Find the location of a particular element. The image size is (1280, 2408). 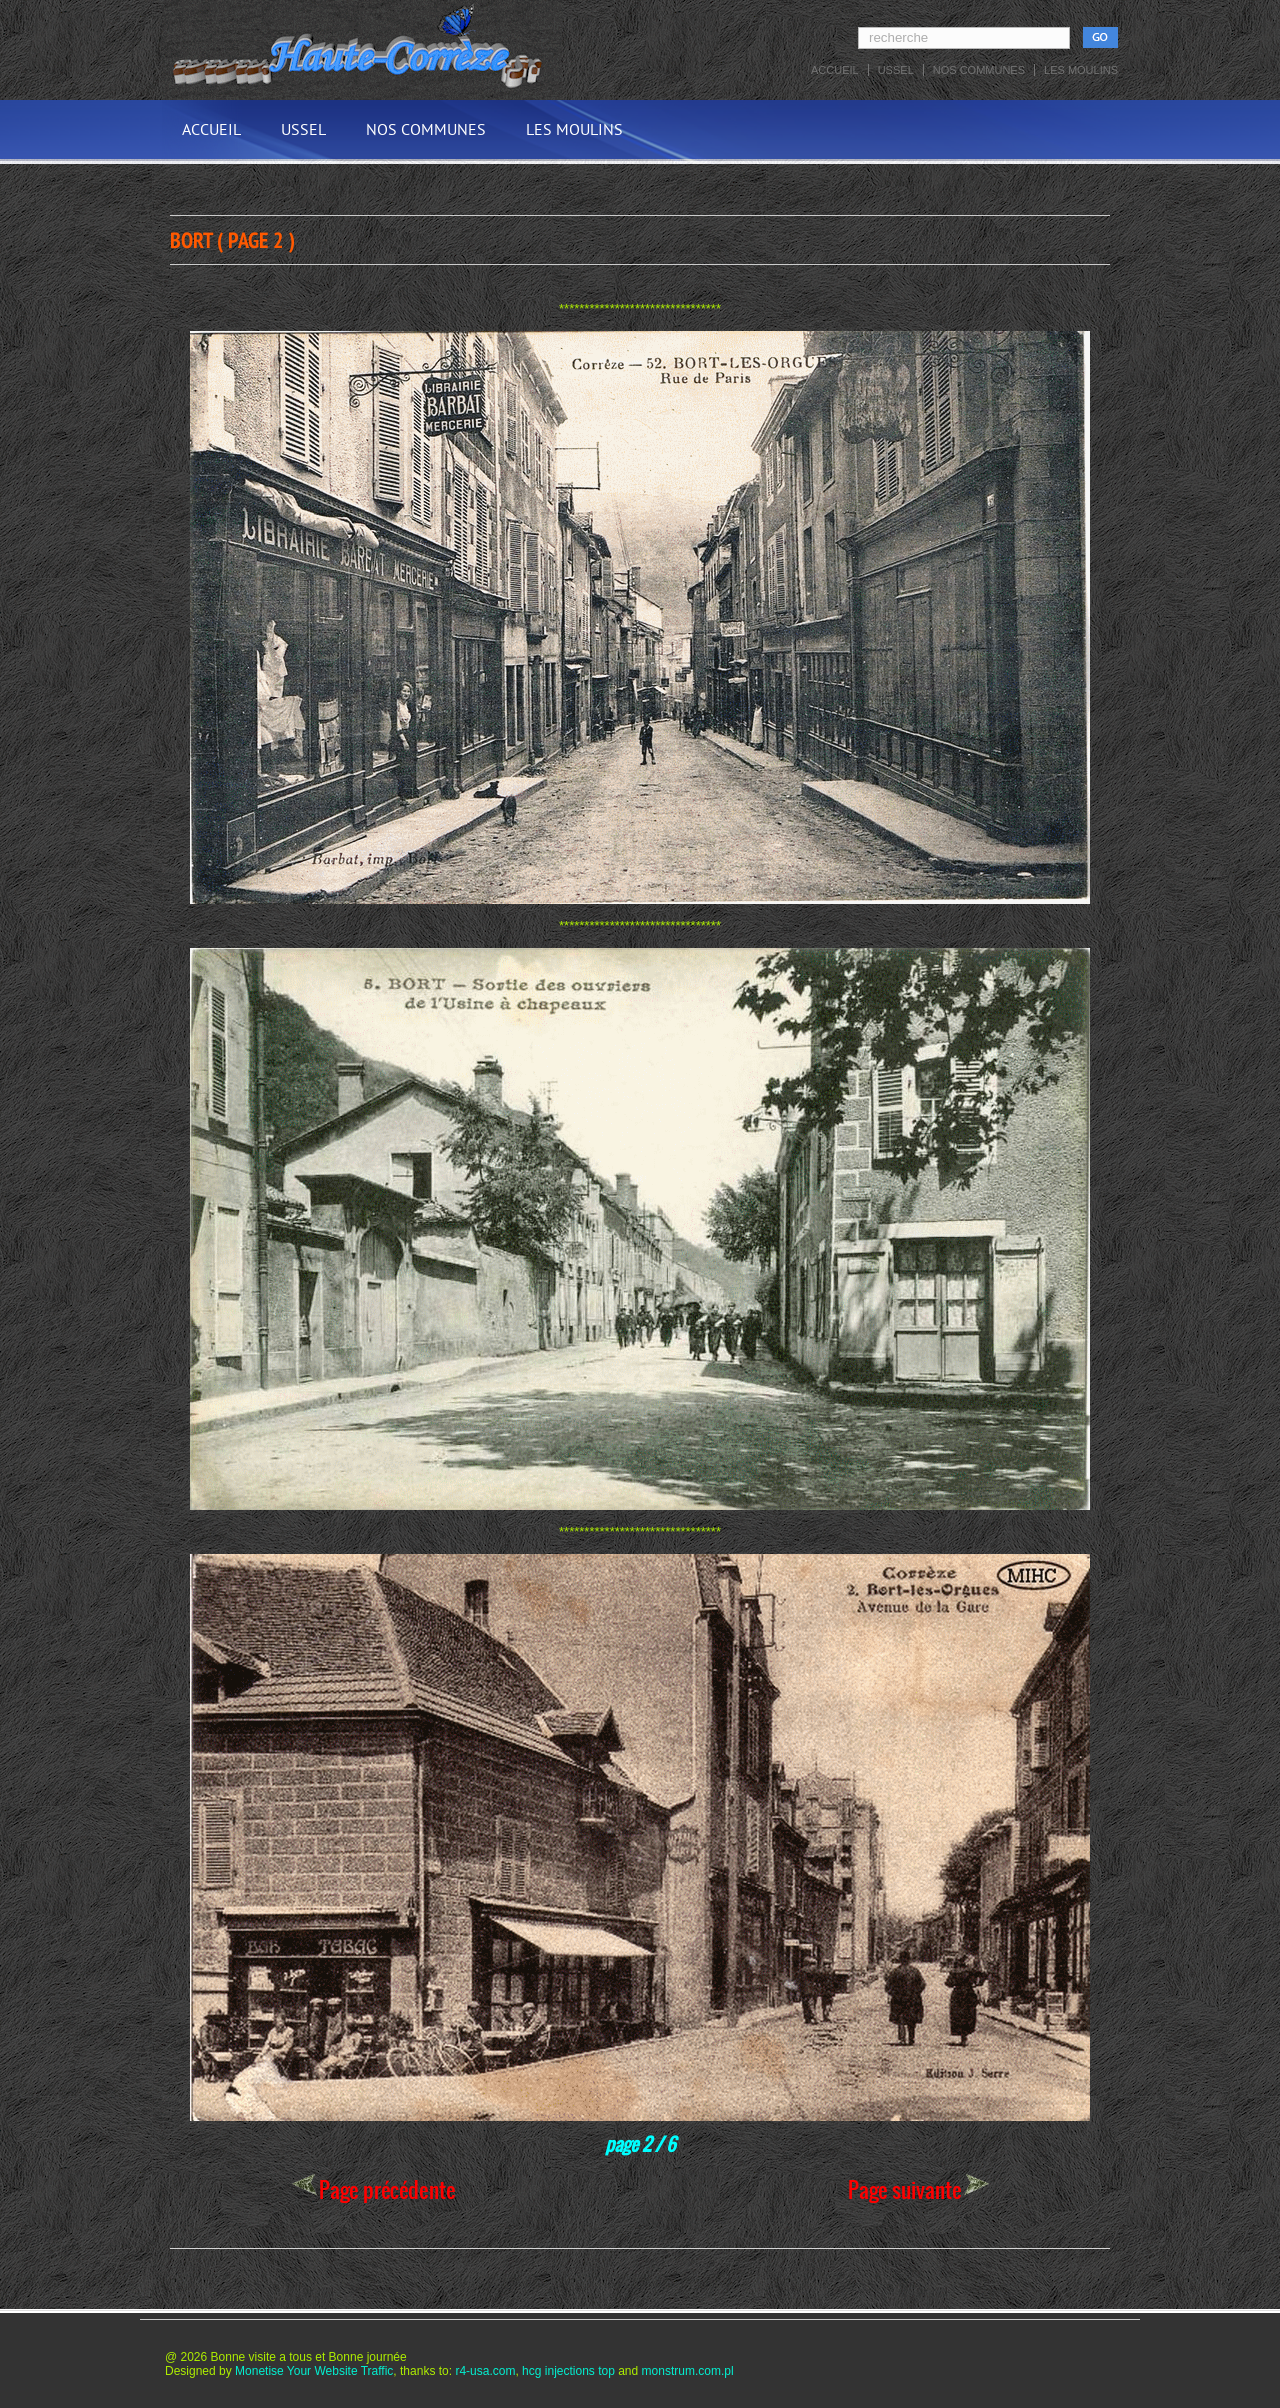

Les Moulins is located at coordinates (1081, 70).